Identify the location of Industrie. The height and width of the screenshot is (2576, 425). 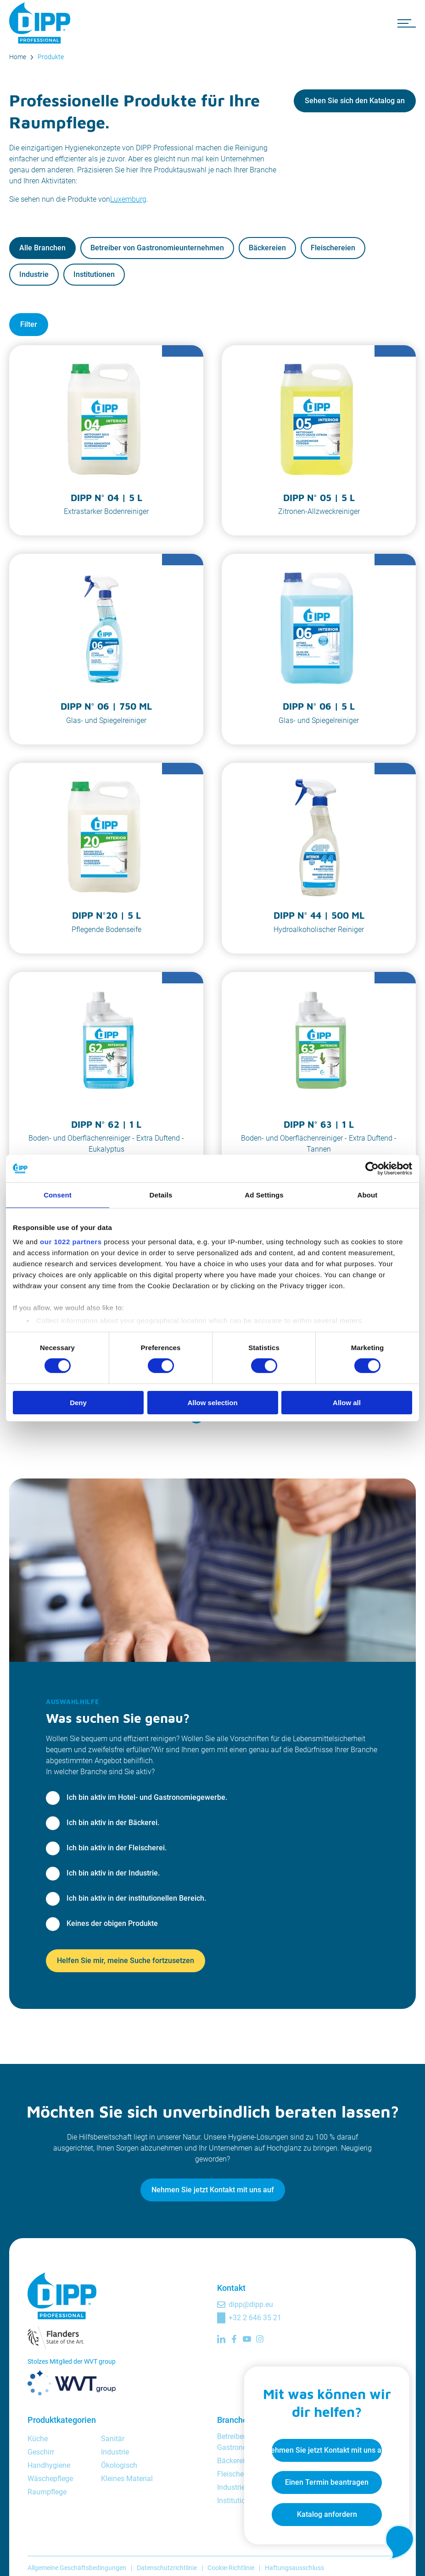
(34, 274).